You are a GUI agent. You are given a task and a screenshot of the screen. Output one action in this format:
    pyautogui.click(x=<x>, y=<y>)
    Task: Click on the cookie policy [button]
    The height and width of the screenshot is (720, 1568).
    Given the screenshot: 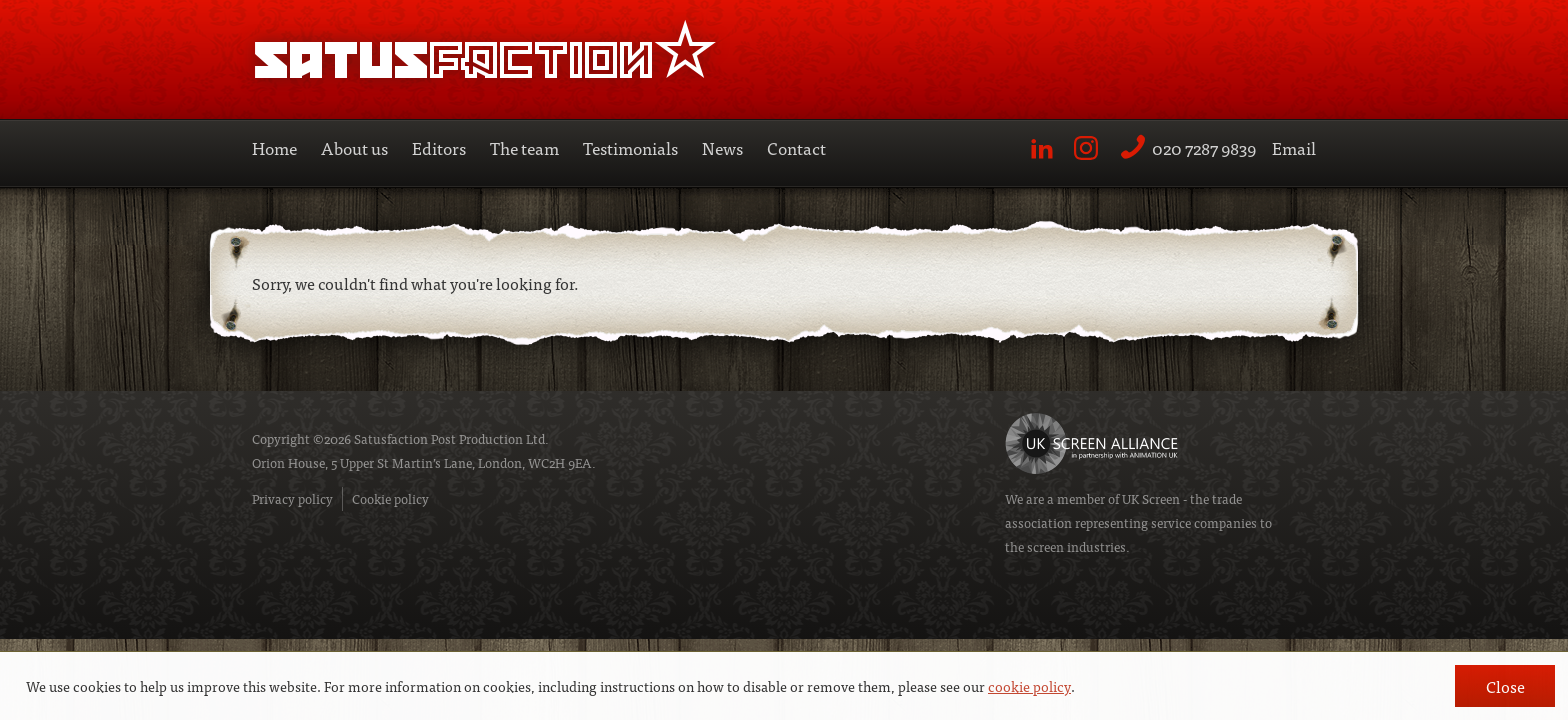 What is the action you would take?
    pyautogui.click(x=1029, y=686)
    